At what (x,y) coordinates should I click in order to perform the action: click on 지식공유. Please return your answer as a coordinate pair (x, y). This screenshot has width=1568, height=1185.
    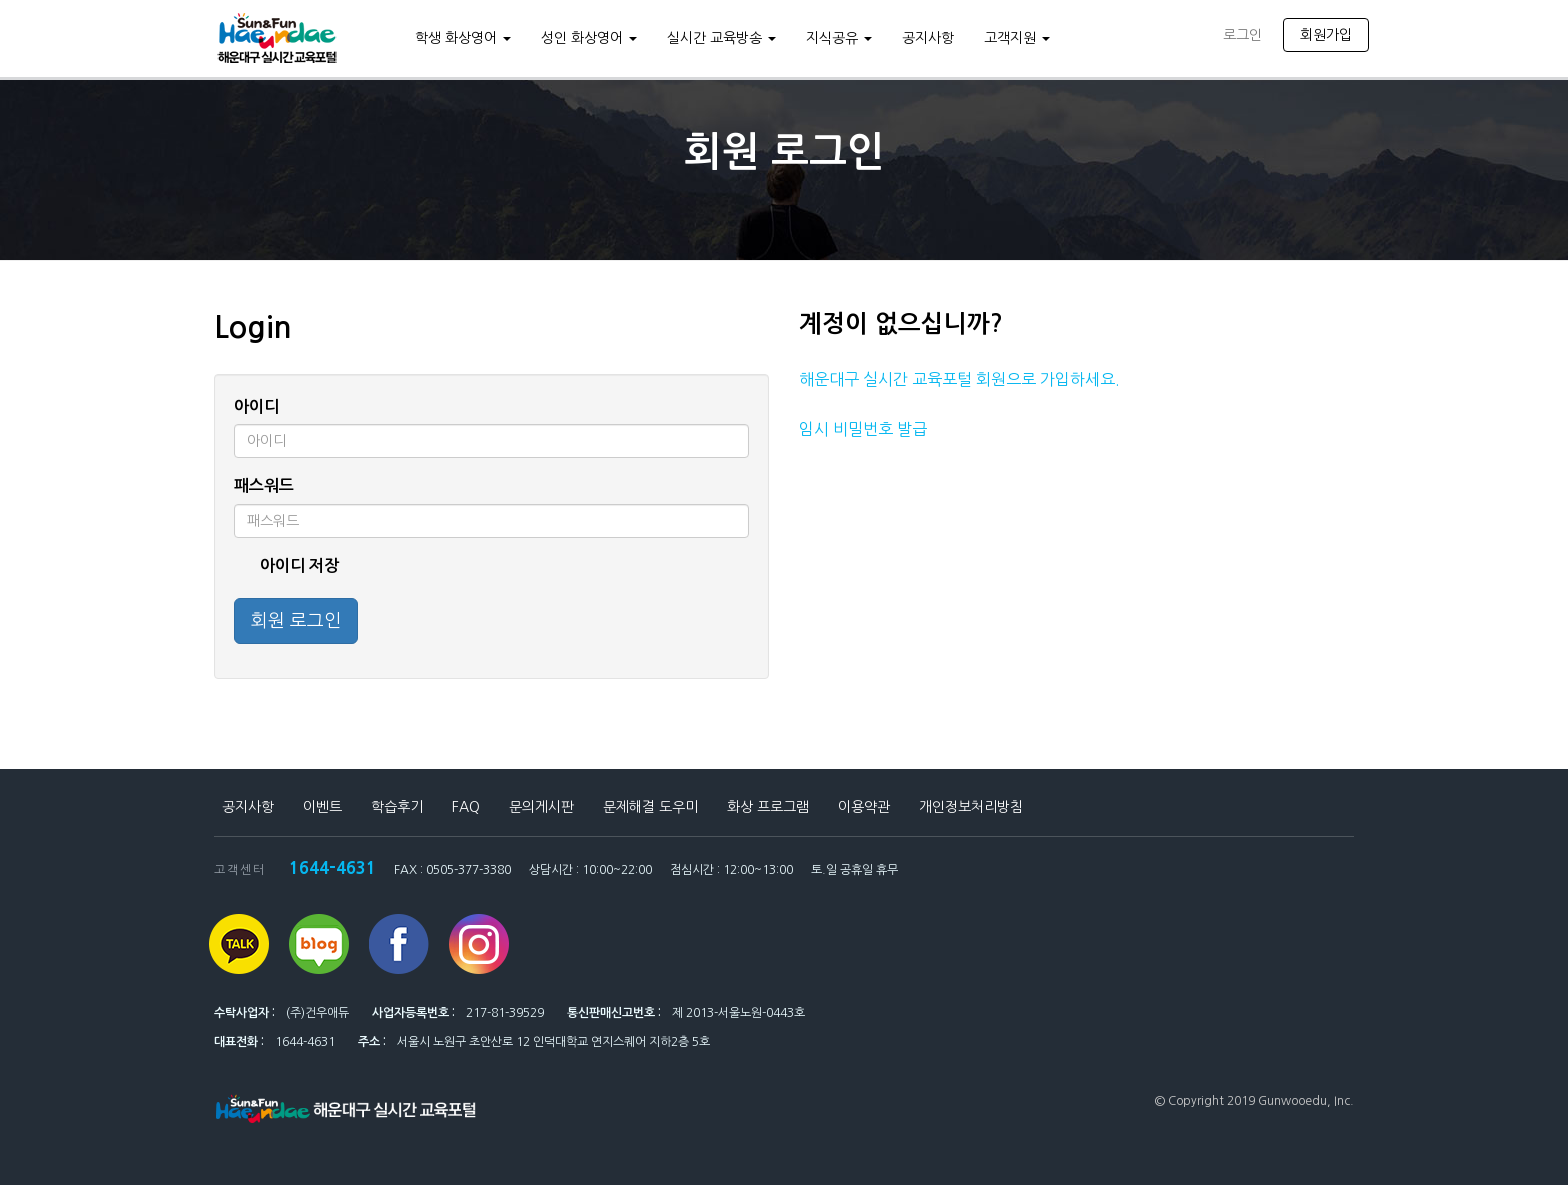
    Looking at the image, I should click on (839, 38).